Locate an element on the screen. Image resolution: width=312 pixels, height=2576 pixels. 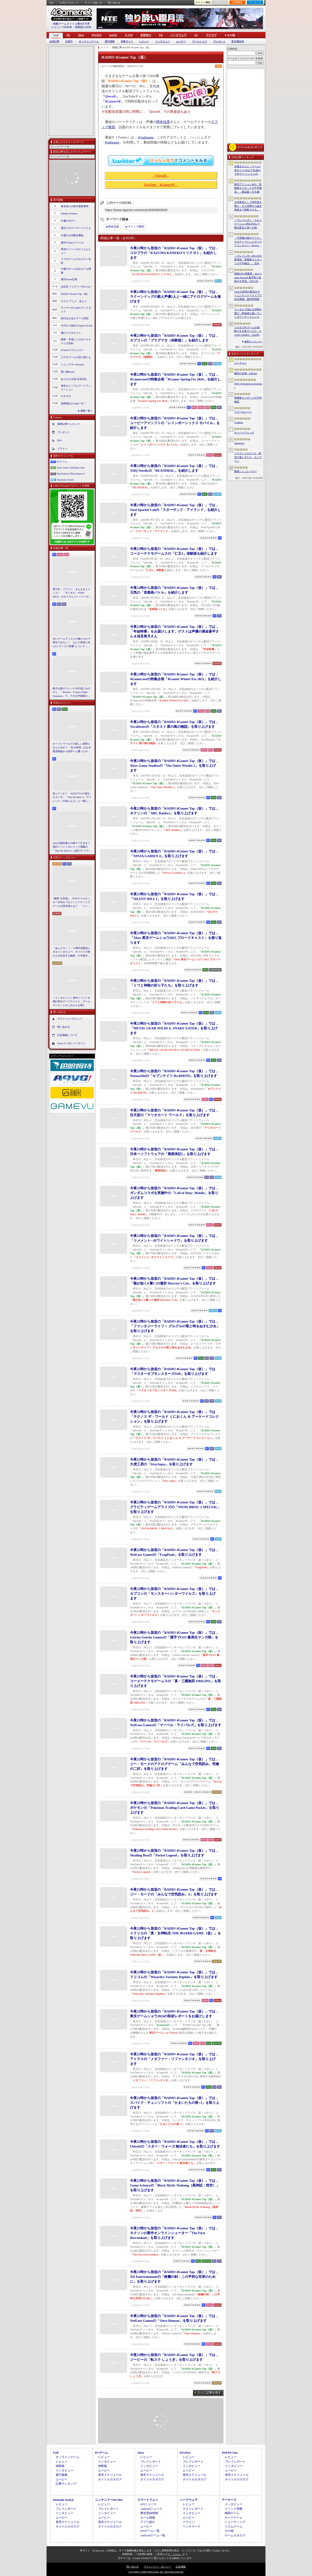
PS5/PS4 is located at coordinates (96, 35).